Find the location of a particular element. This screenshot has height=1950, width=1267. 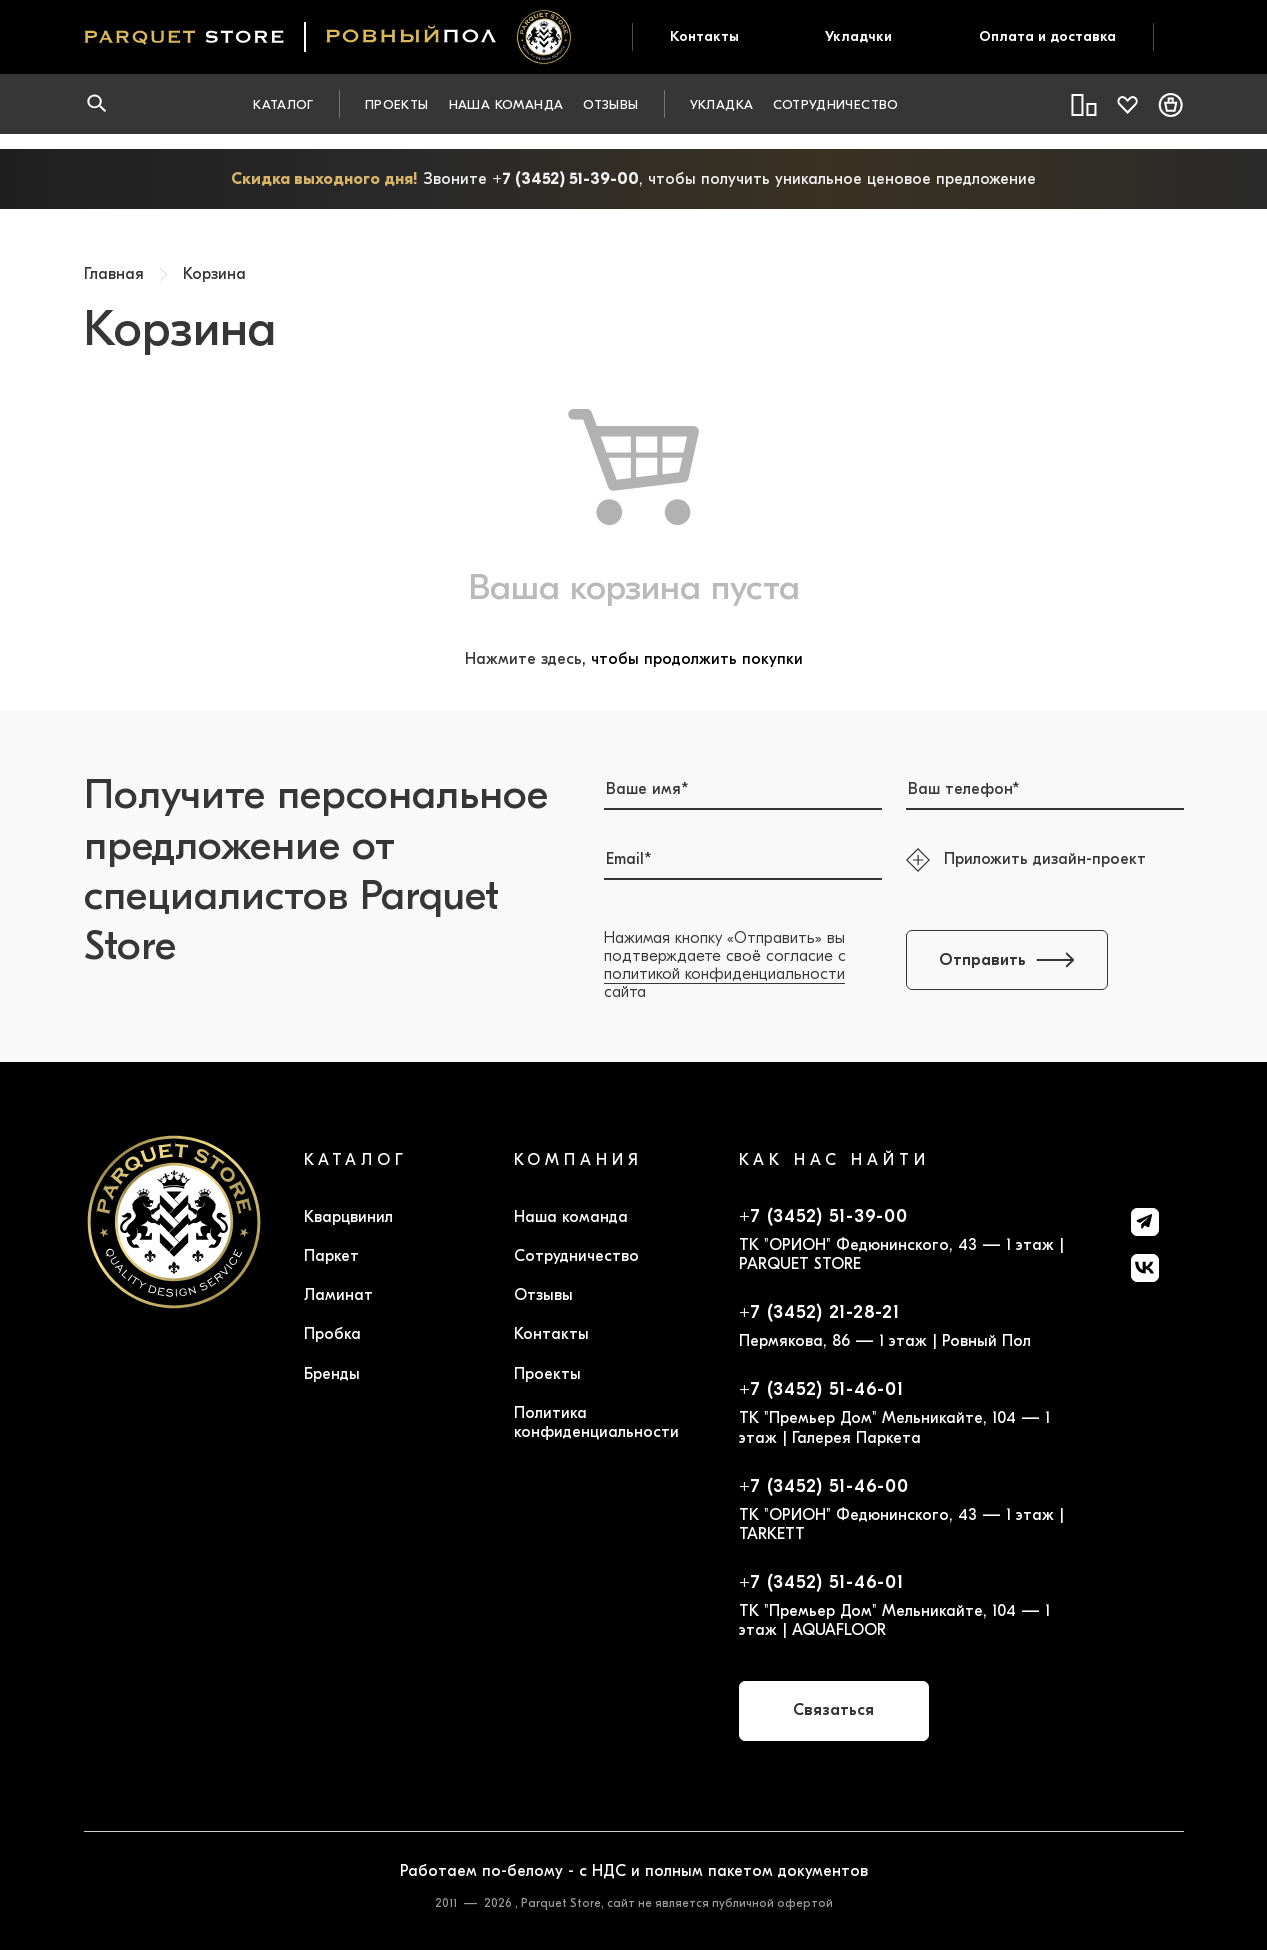

Укладчки is located at coordinates (858, 36).